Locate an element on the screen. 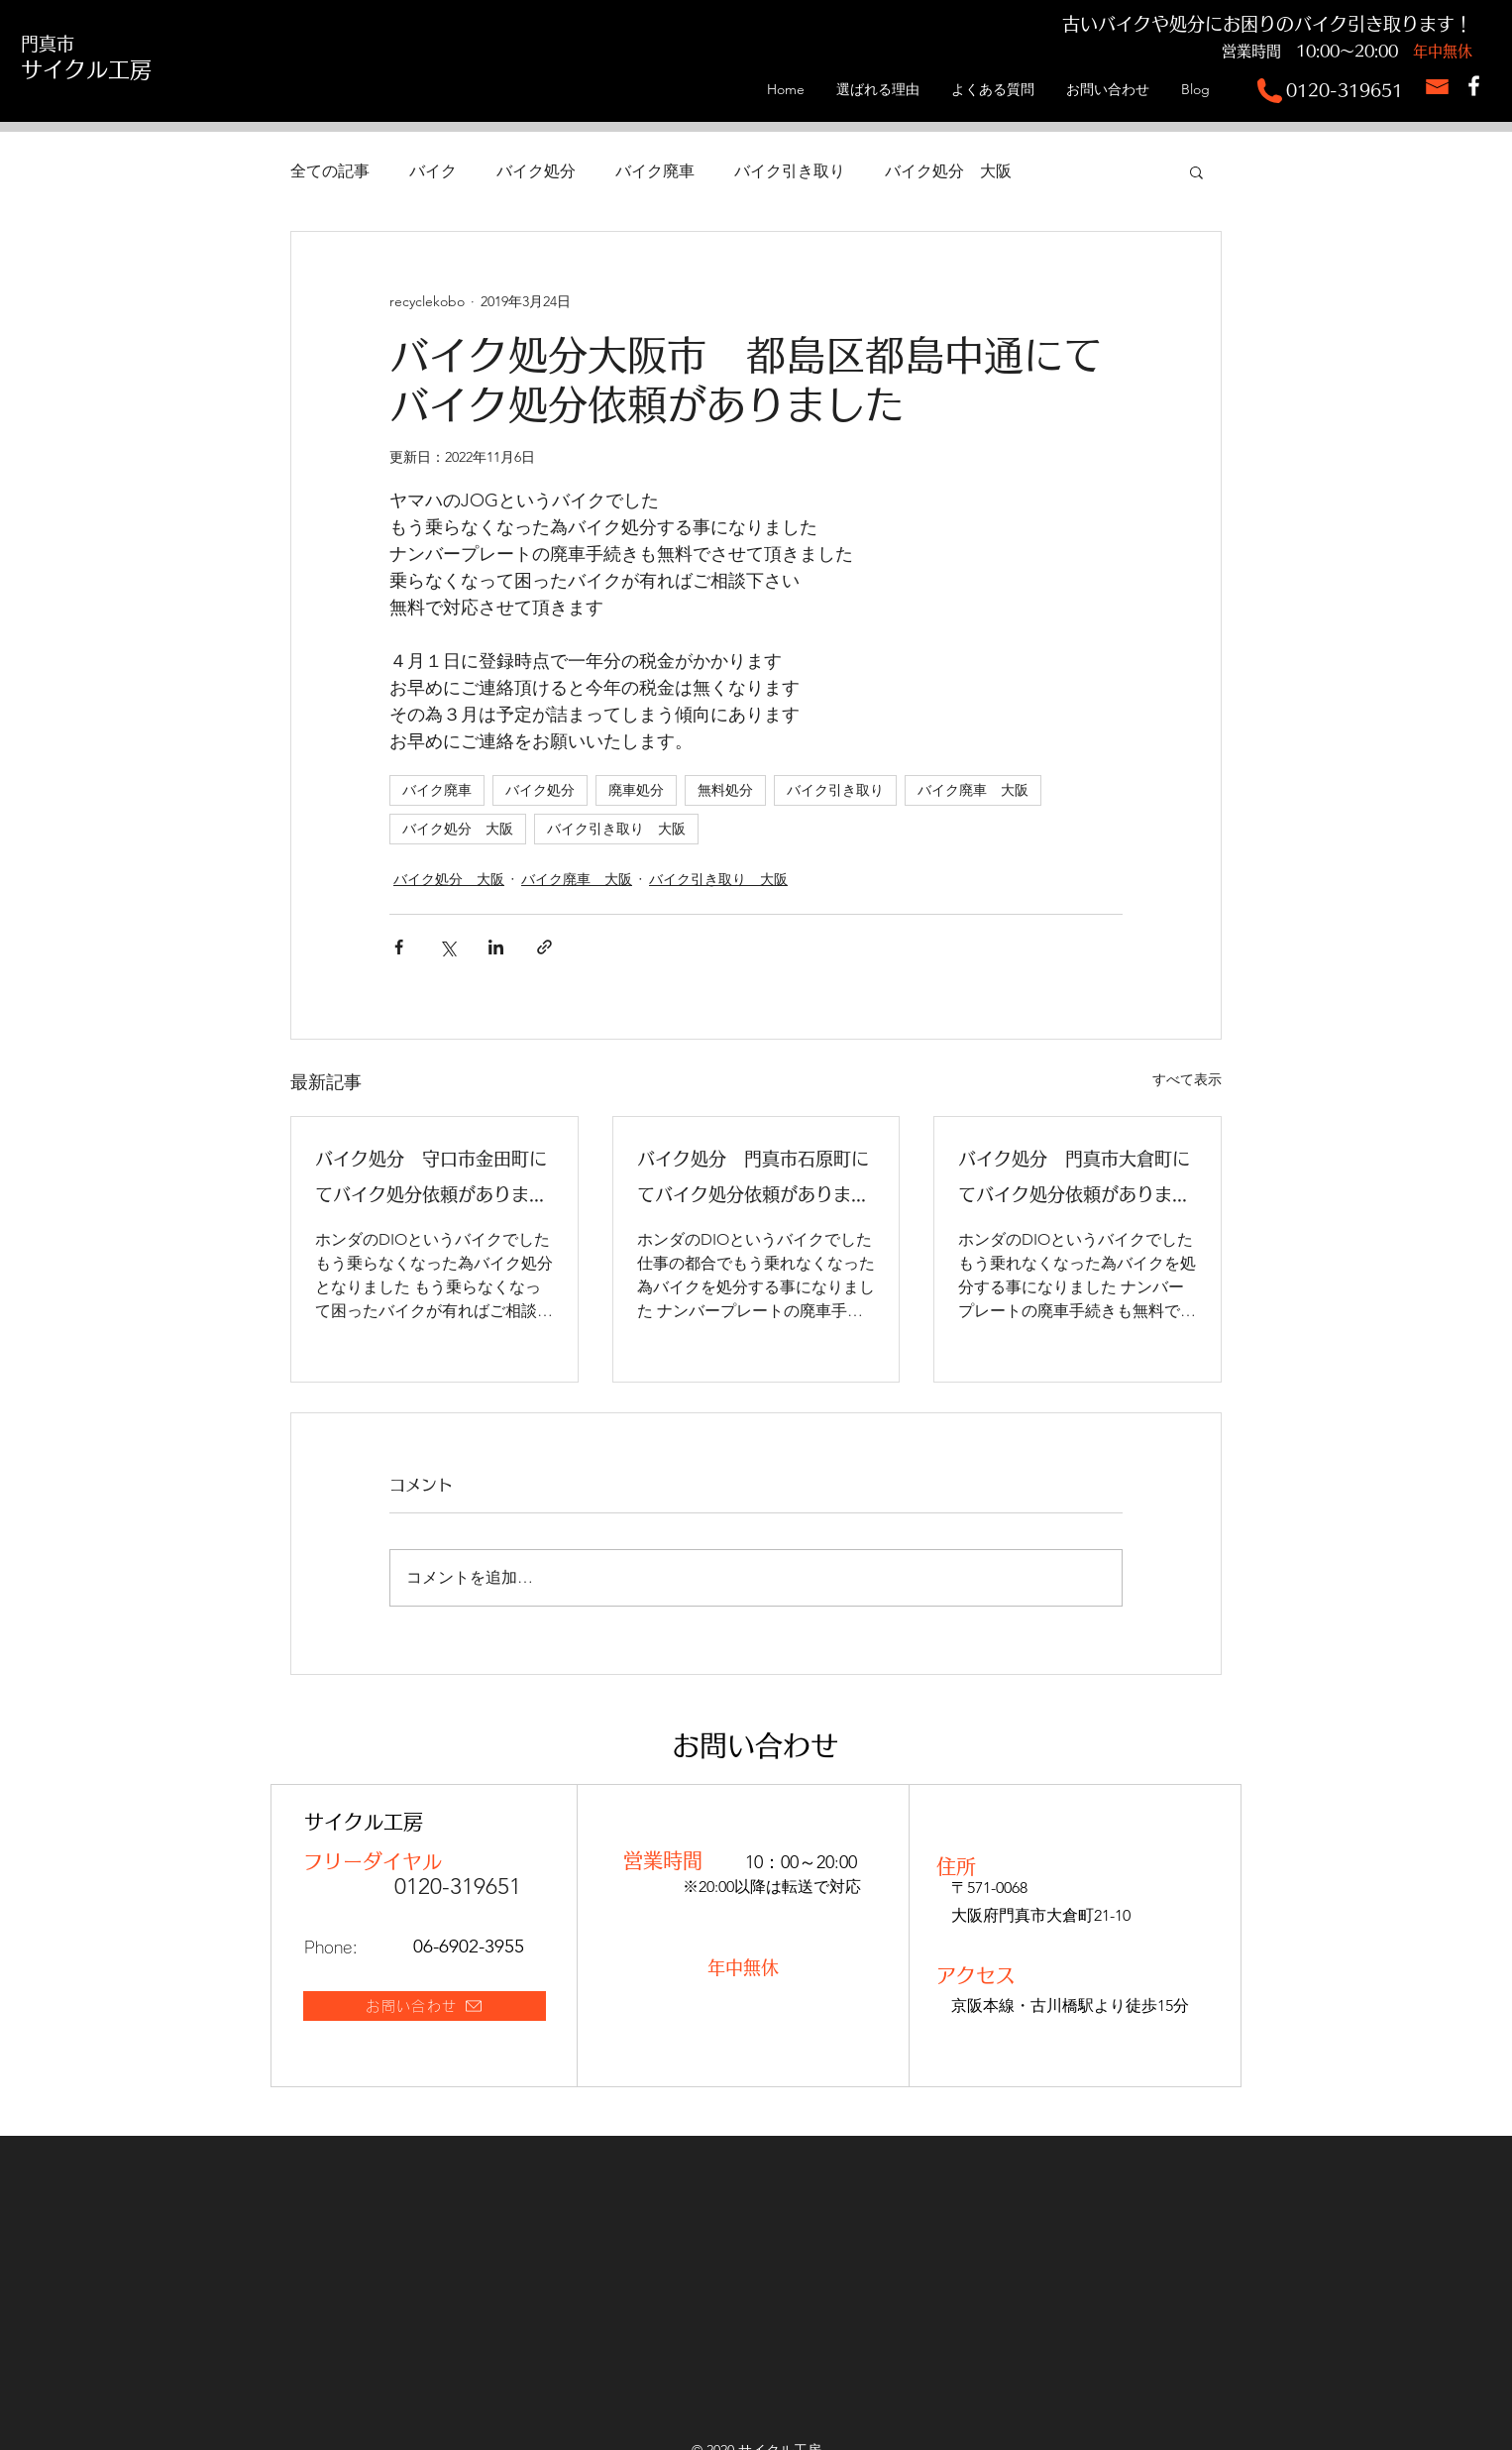 This screenshot has height=2450, width=1512. バイク処分 is located at coordinates (536, 171).